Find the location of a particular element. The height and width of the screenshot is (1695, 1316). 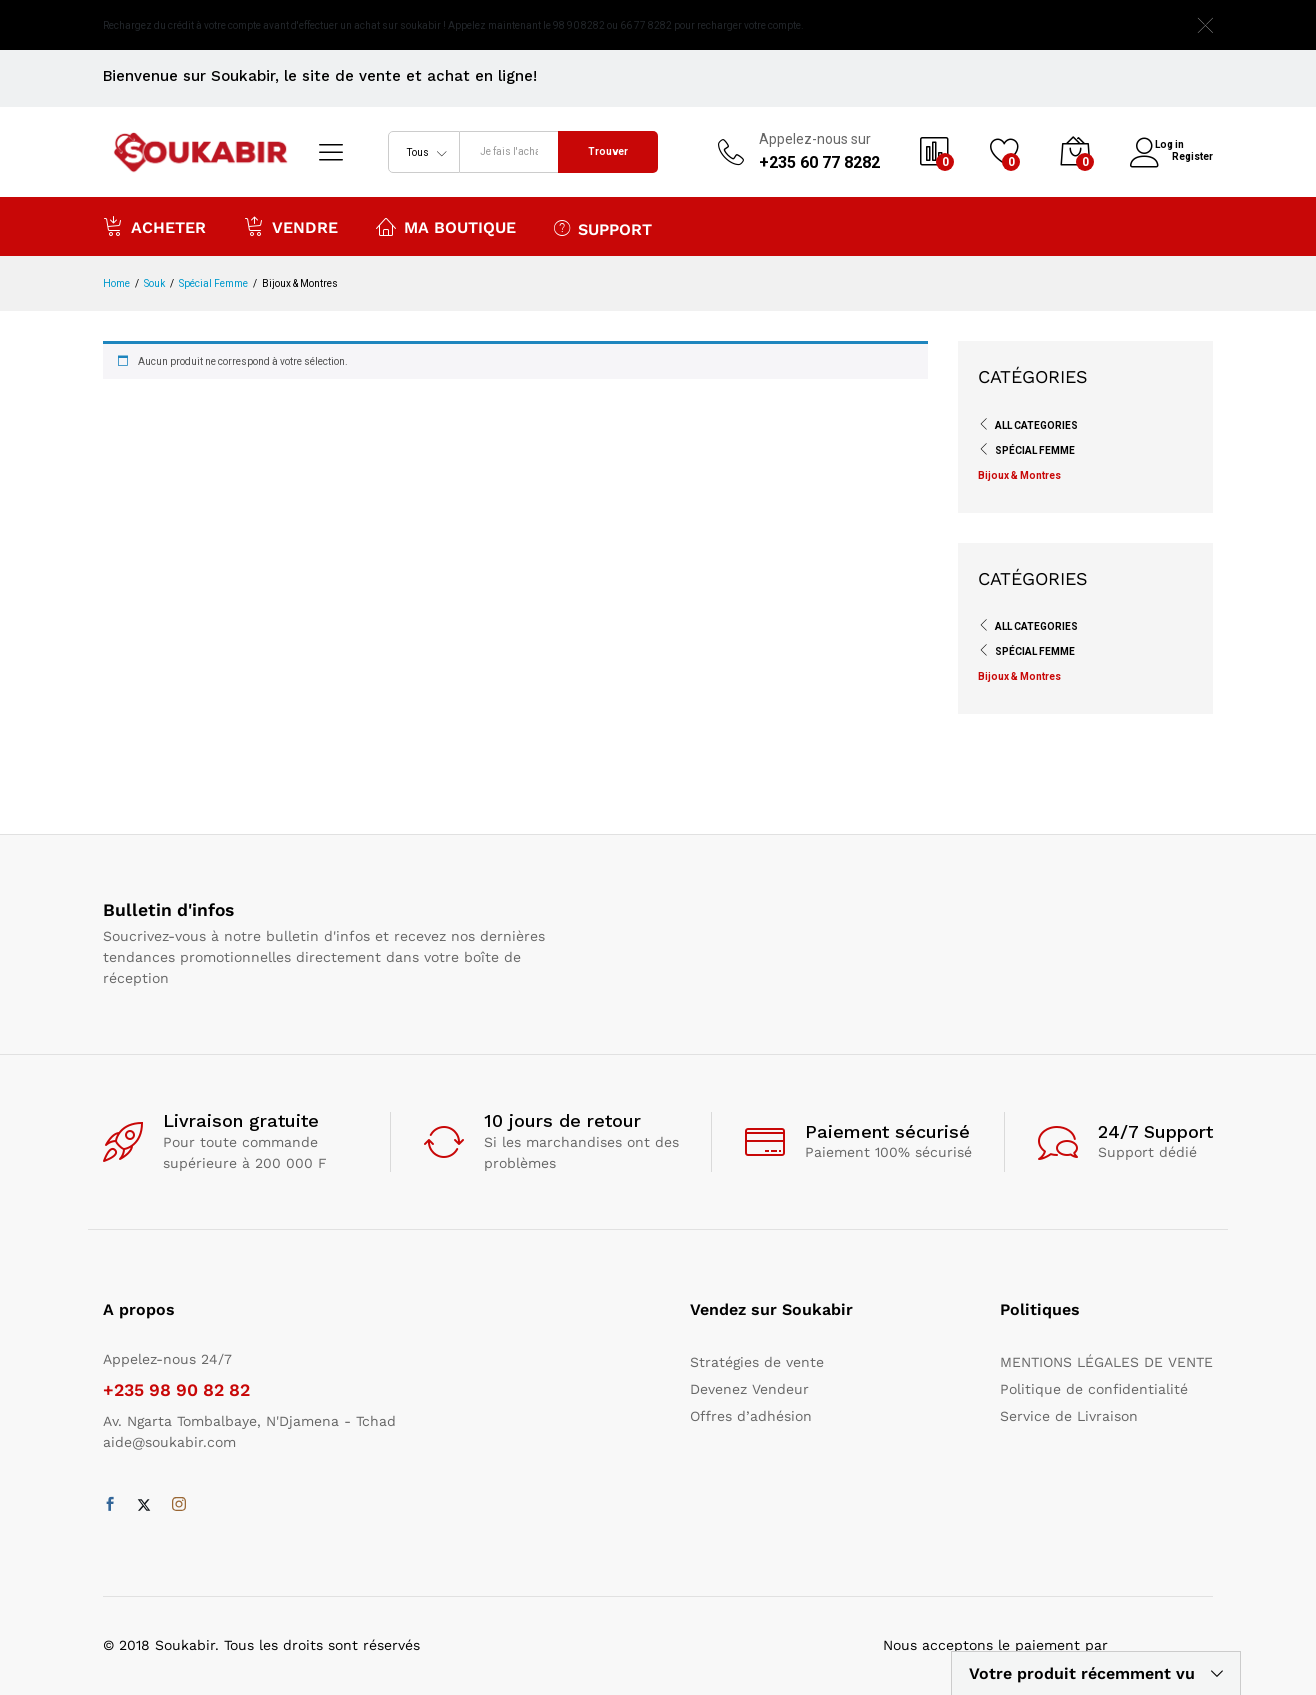

Service de Livraison is located at coordinates (1069, 1416).